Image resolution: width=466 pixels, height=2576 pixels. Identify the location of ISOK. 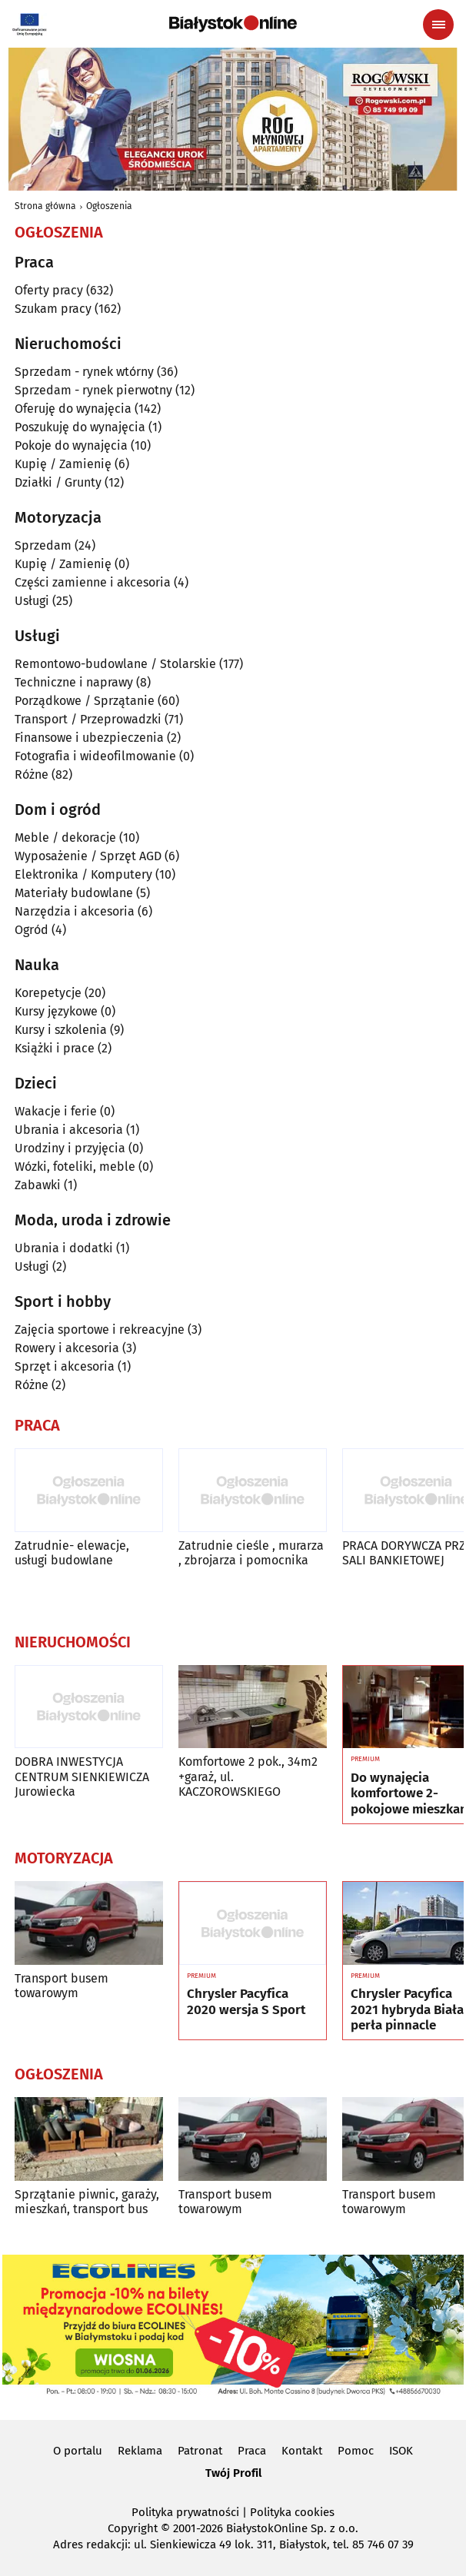
(401, 2451).